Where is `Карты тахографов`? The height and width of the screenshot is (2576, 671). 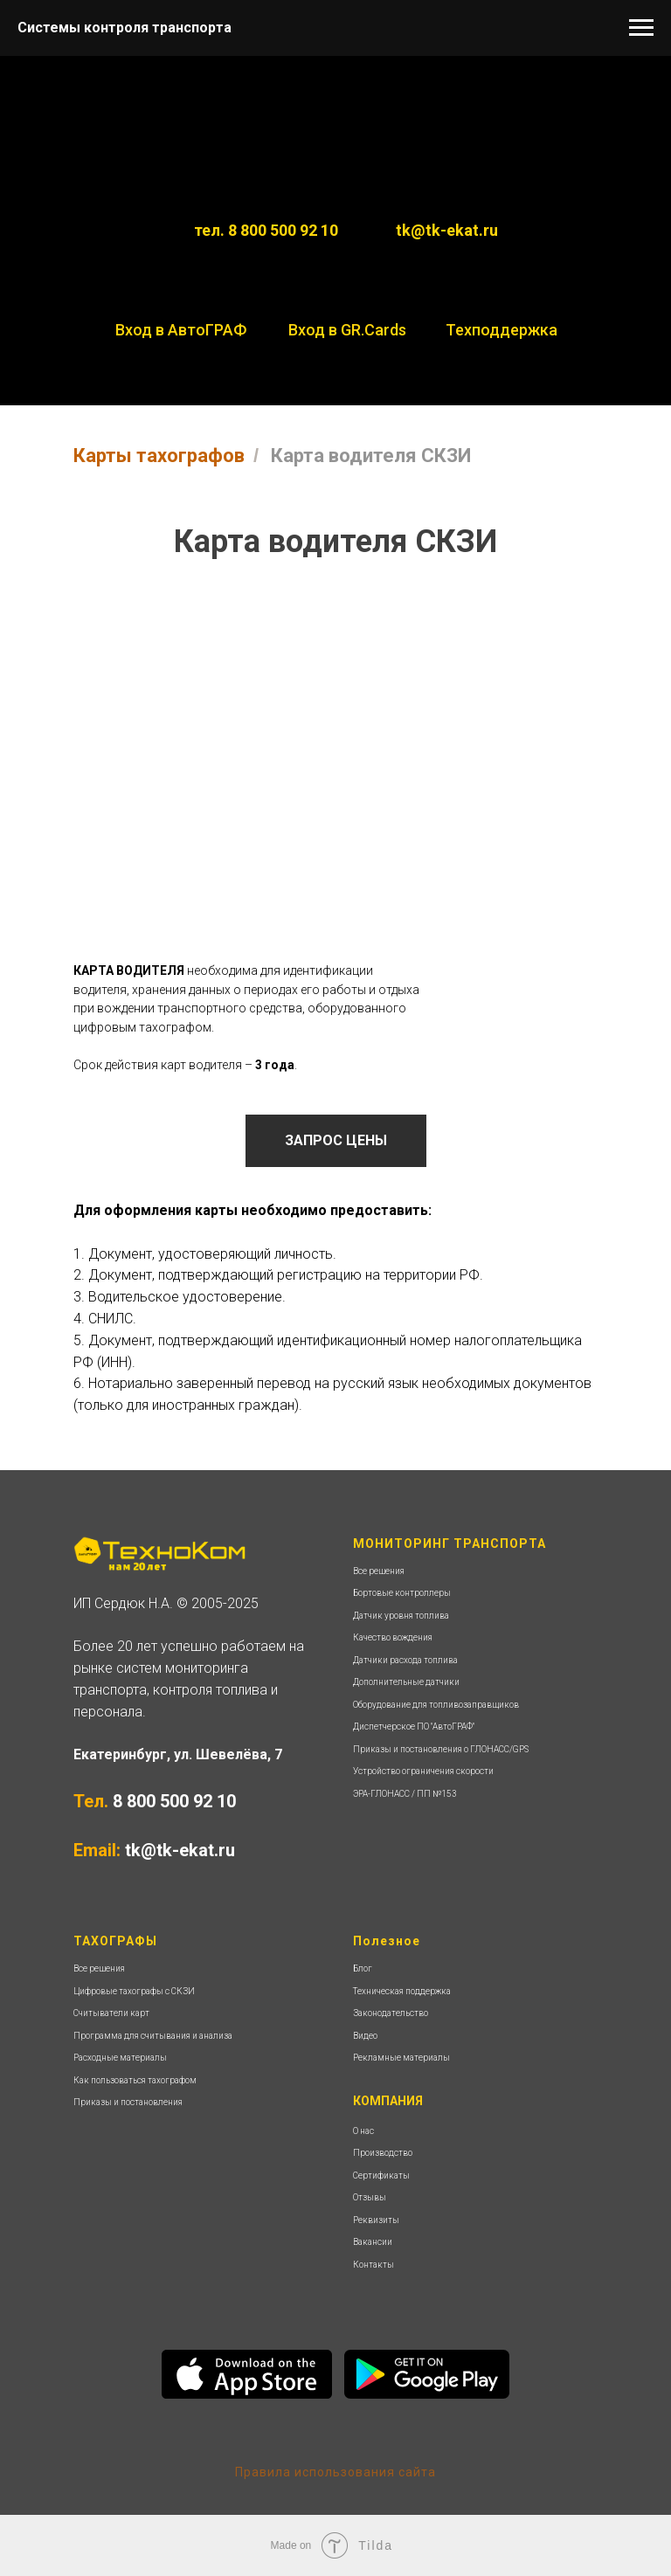
Карты тахографов is located at coordinates (159, 455).